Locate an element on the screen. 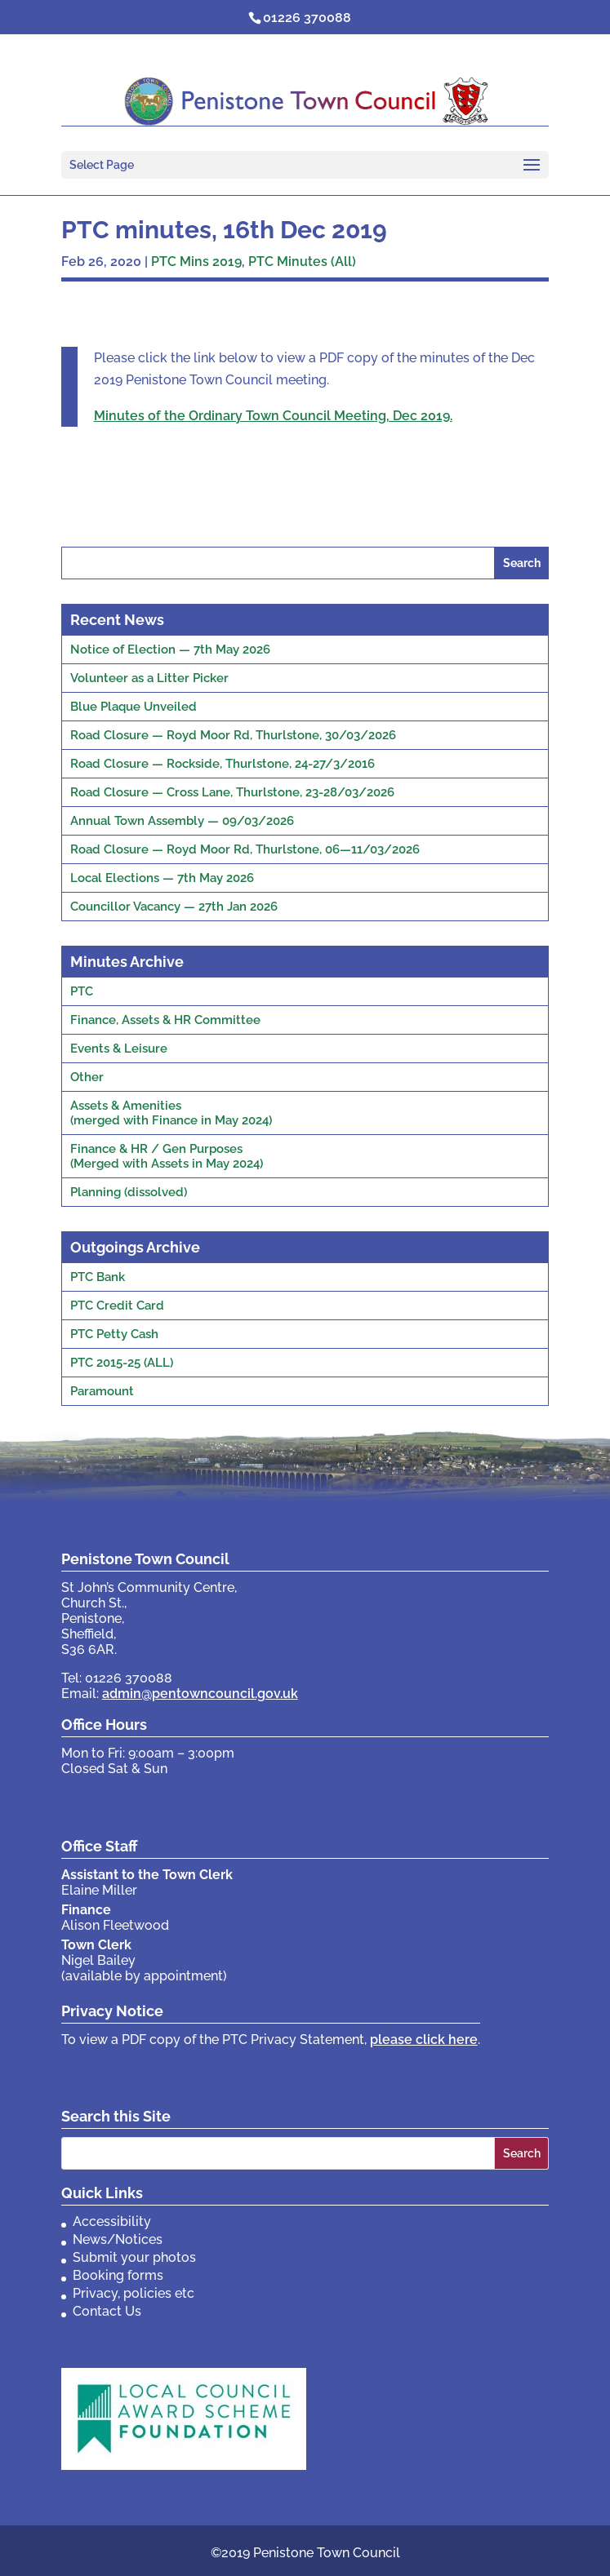  News/Notices is located at coordinates (118, 2239).